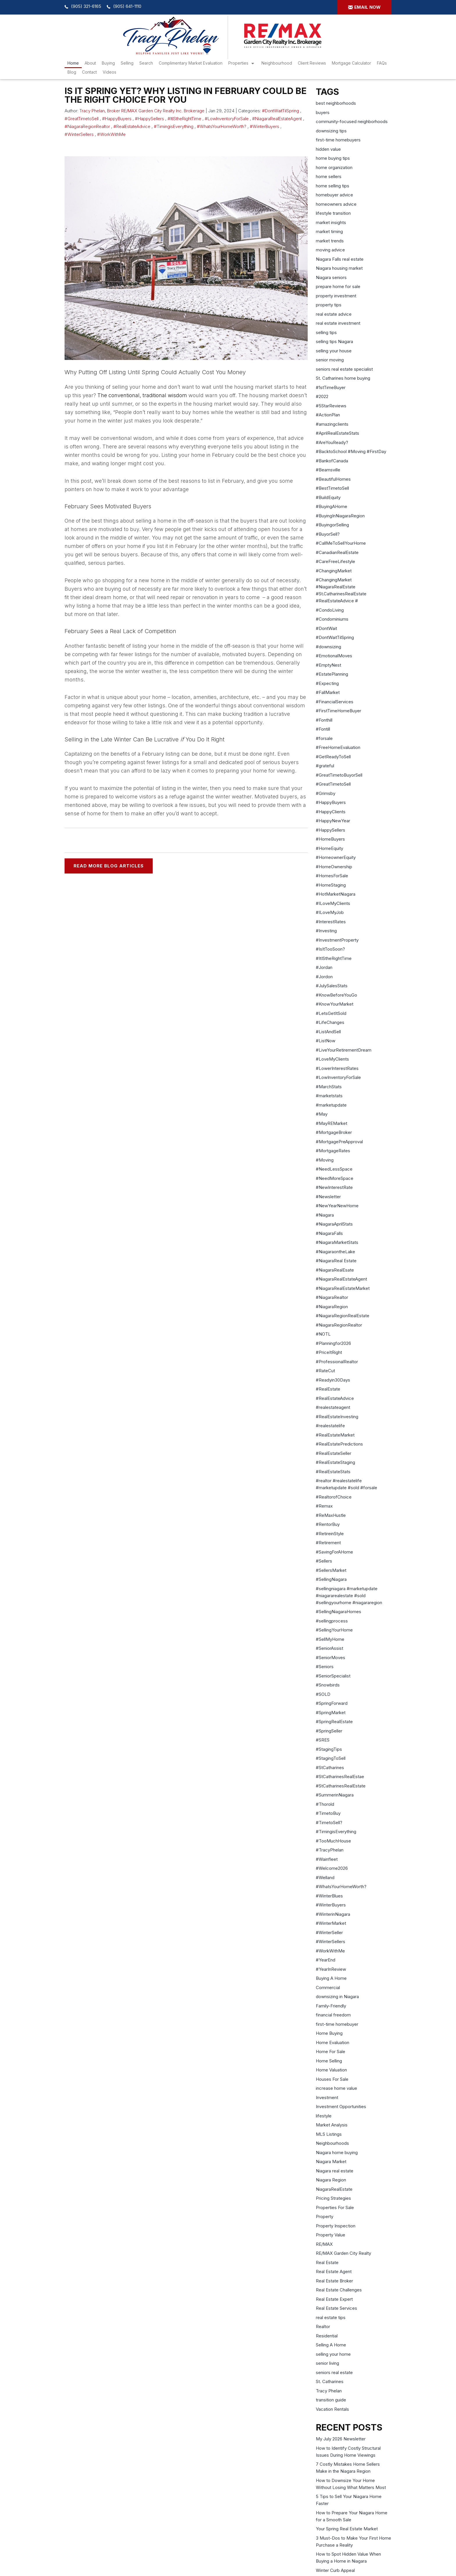  I want to click on #Welcome2026, so click(332, 1868).